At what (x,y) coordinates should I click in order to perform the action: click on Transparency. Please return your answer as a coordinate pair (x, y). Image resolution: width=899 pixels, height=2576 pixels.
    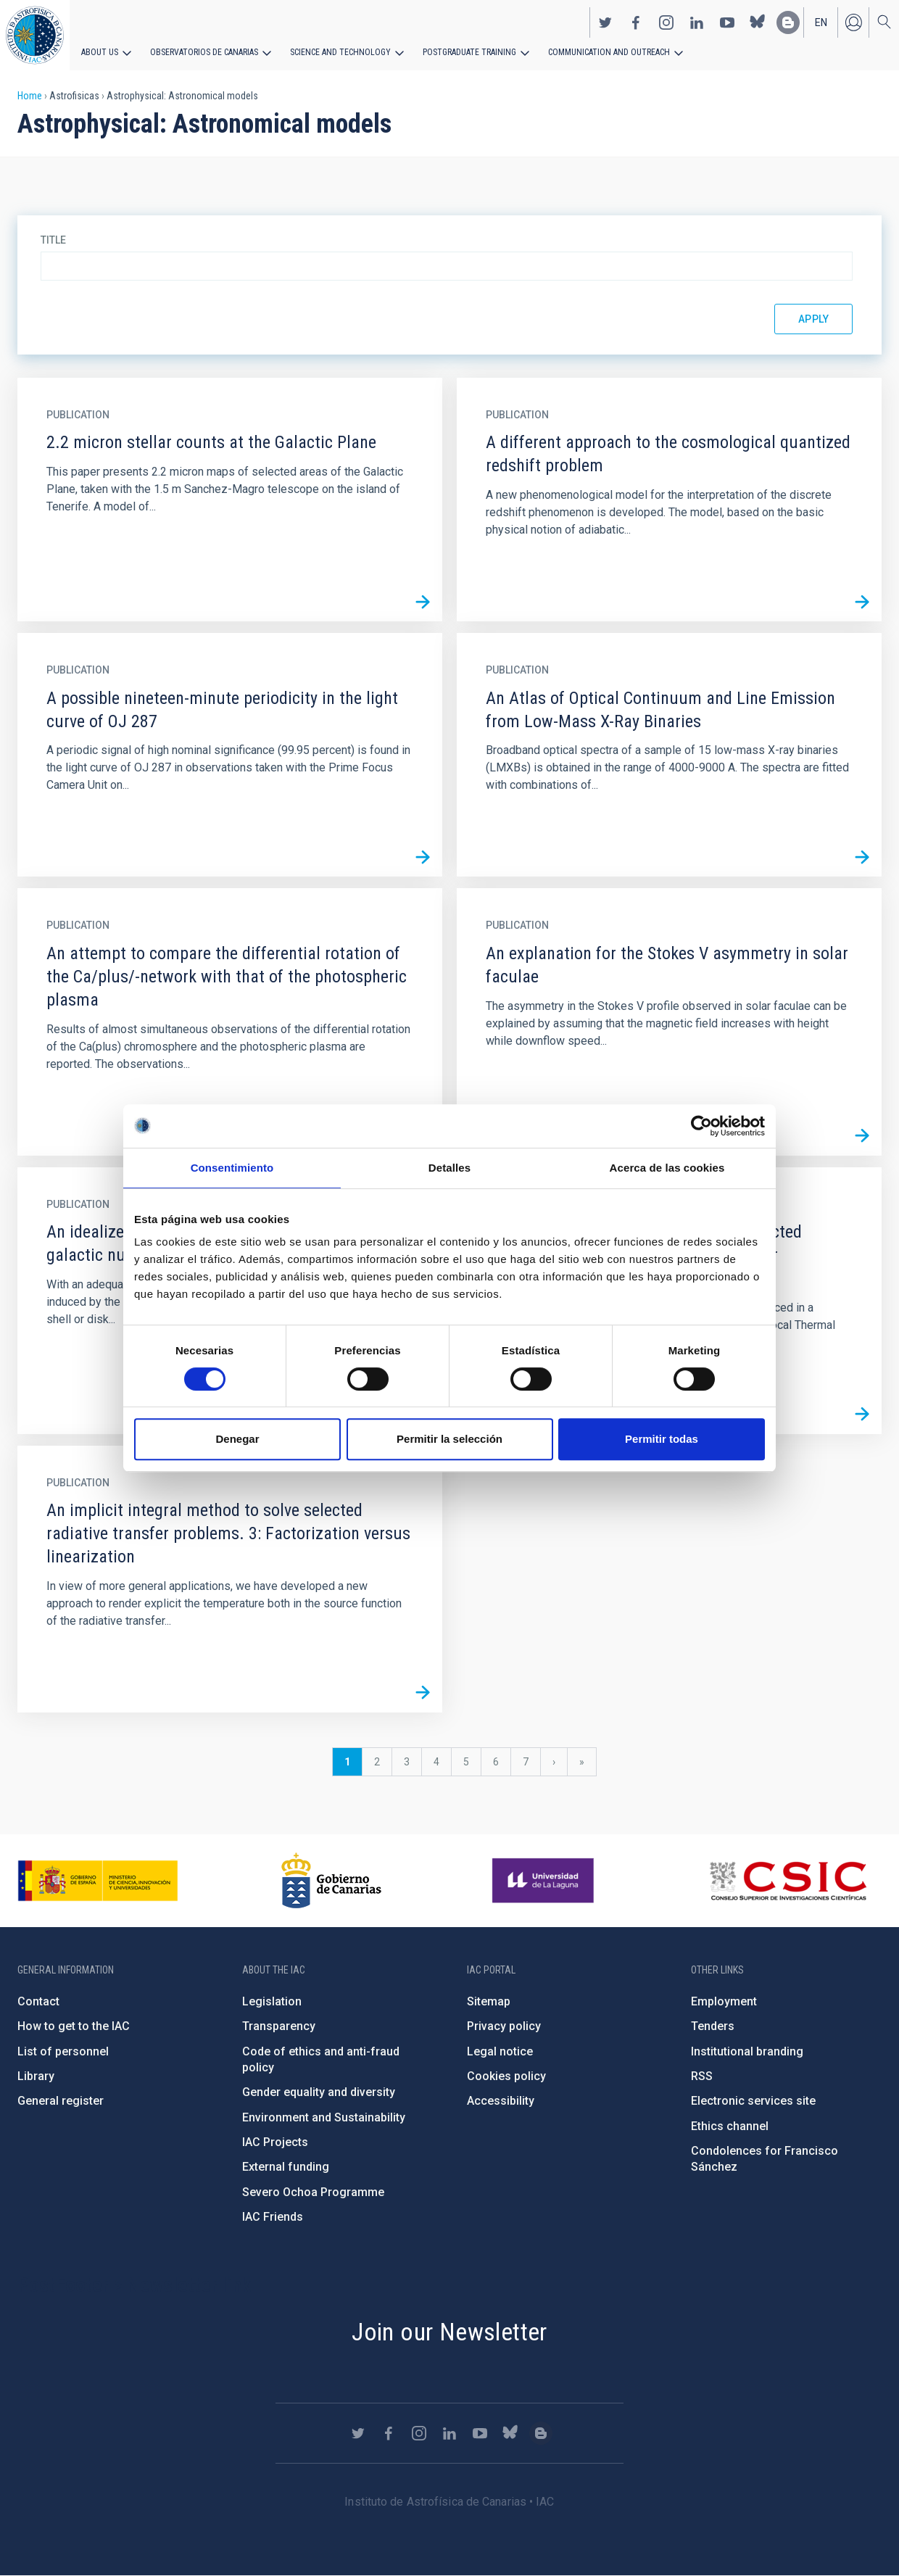
    Looking at the image, I should click on (278, 2026).